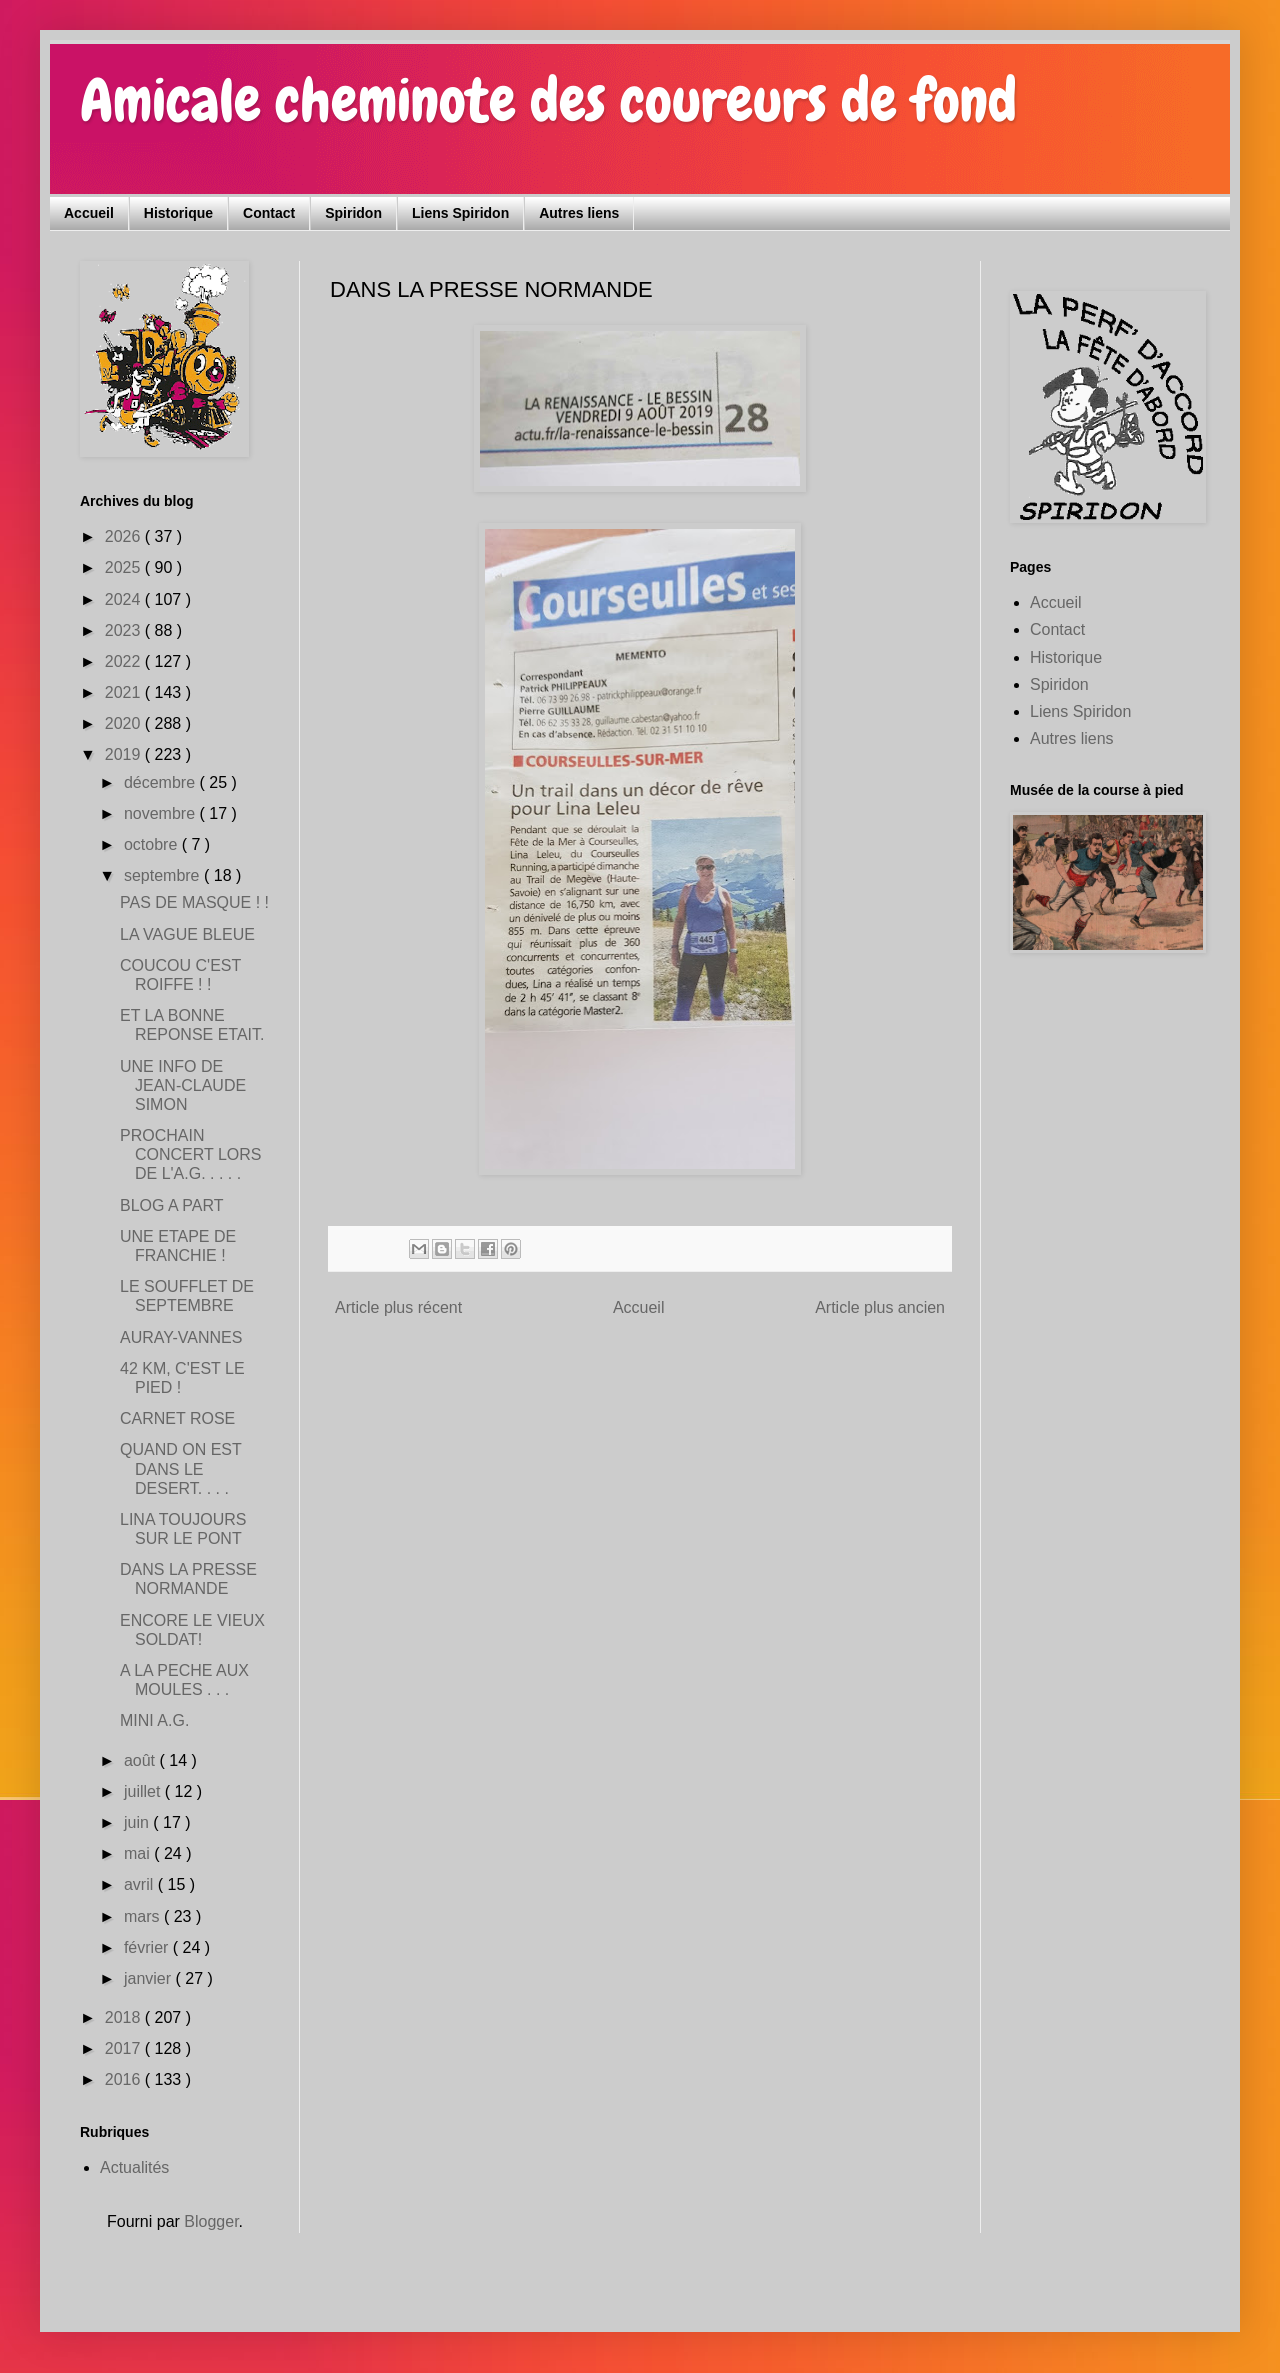  I want to click on 2025, so click(125, 567).